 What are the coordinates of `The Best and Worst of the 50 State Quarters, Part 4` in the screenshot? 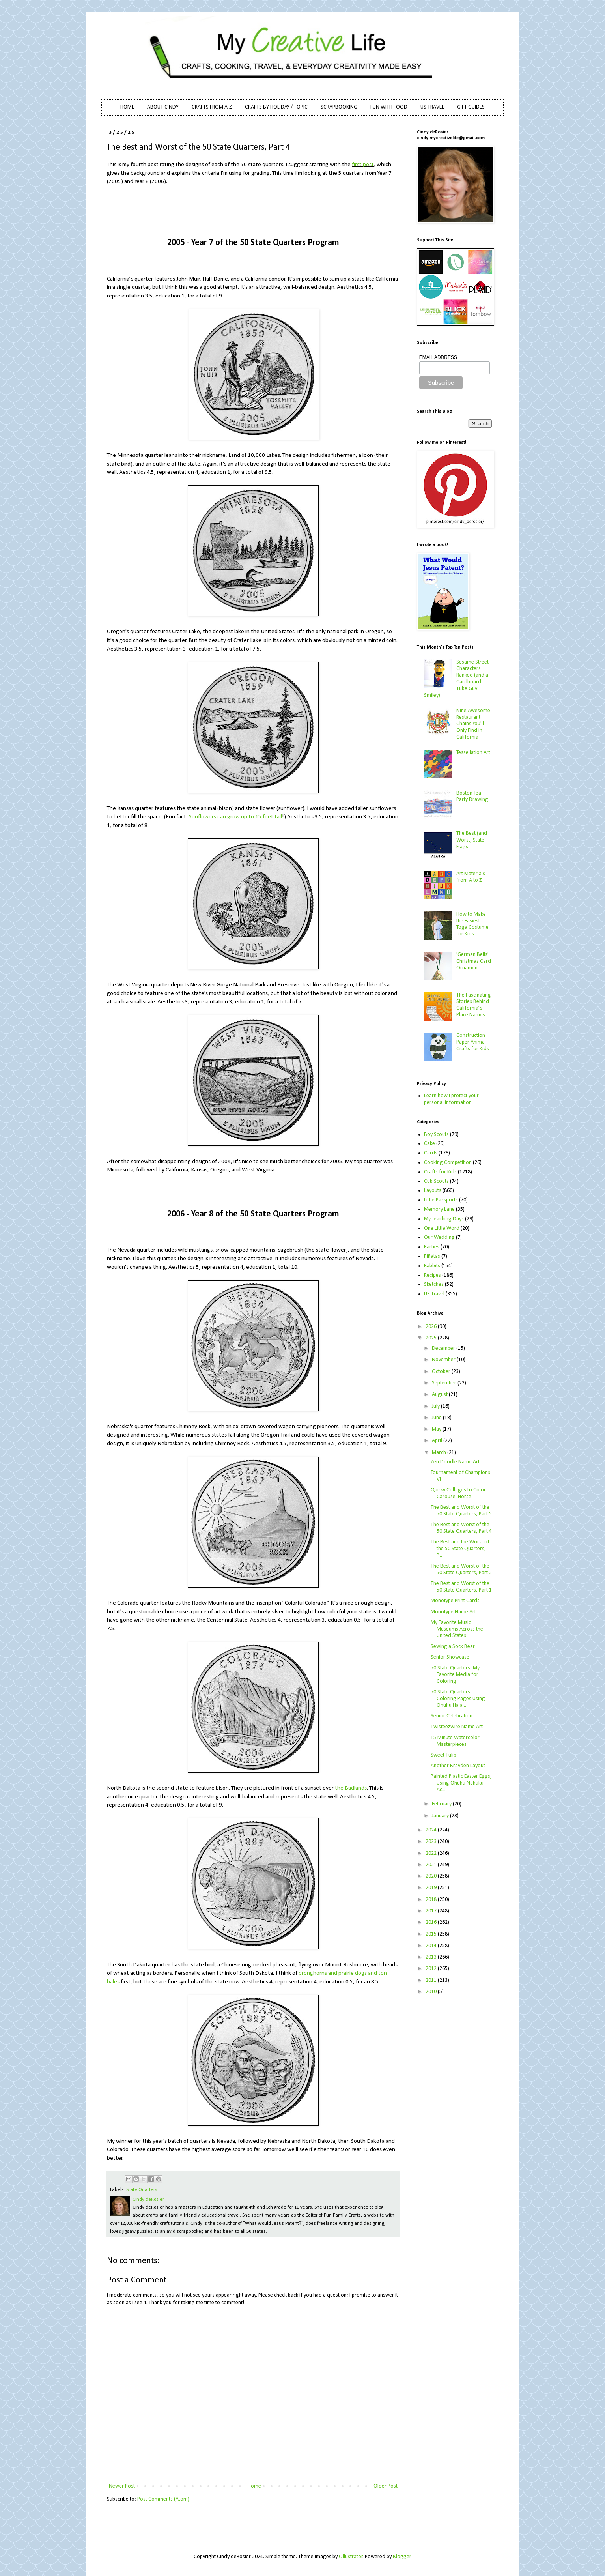 It's located at (461, 1528).